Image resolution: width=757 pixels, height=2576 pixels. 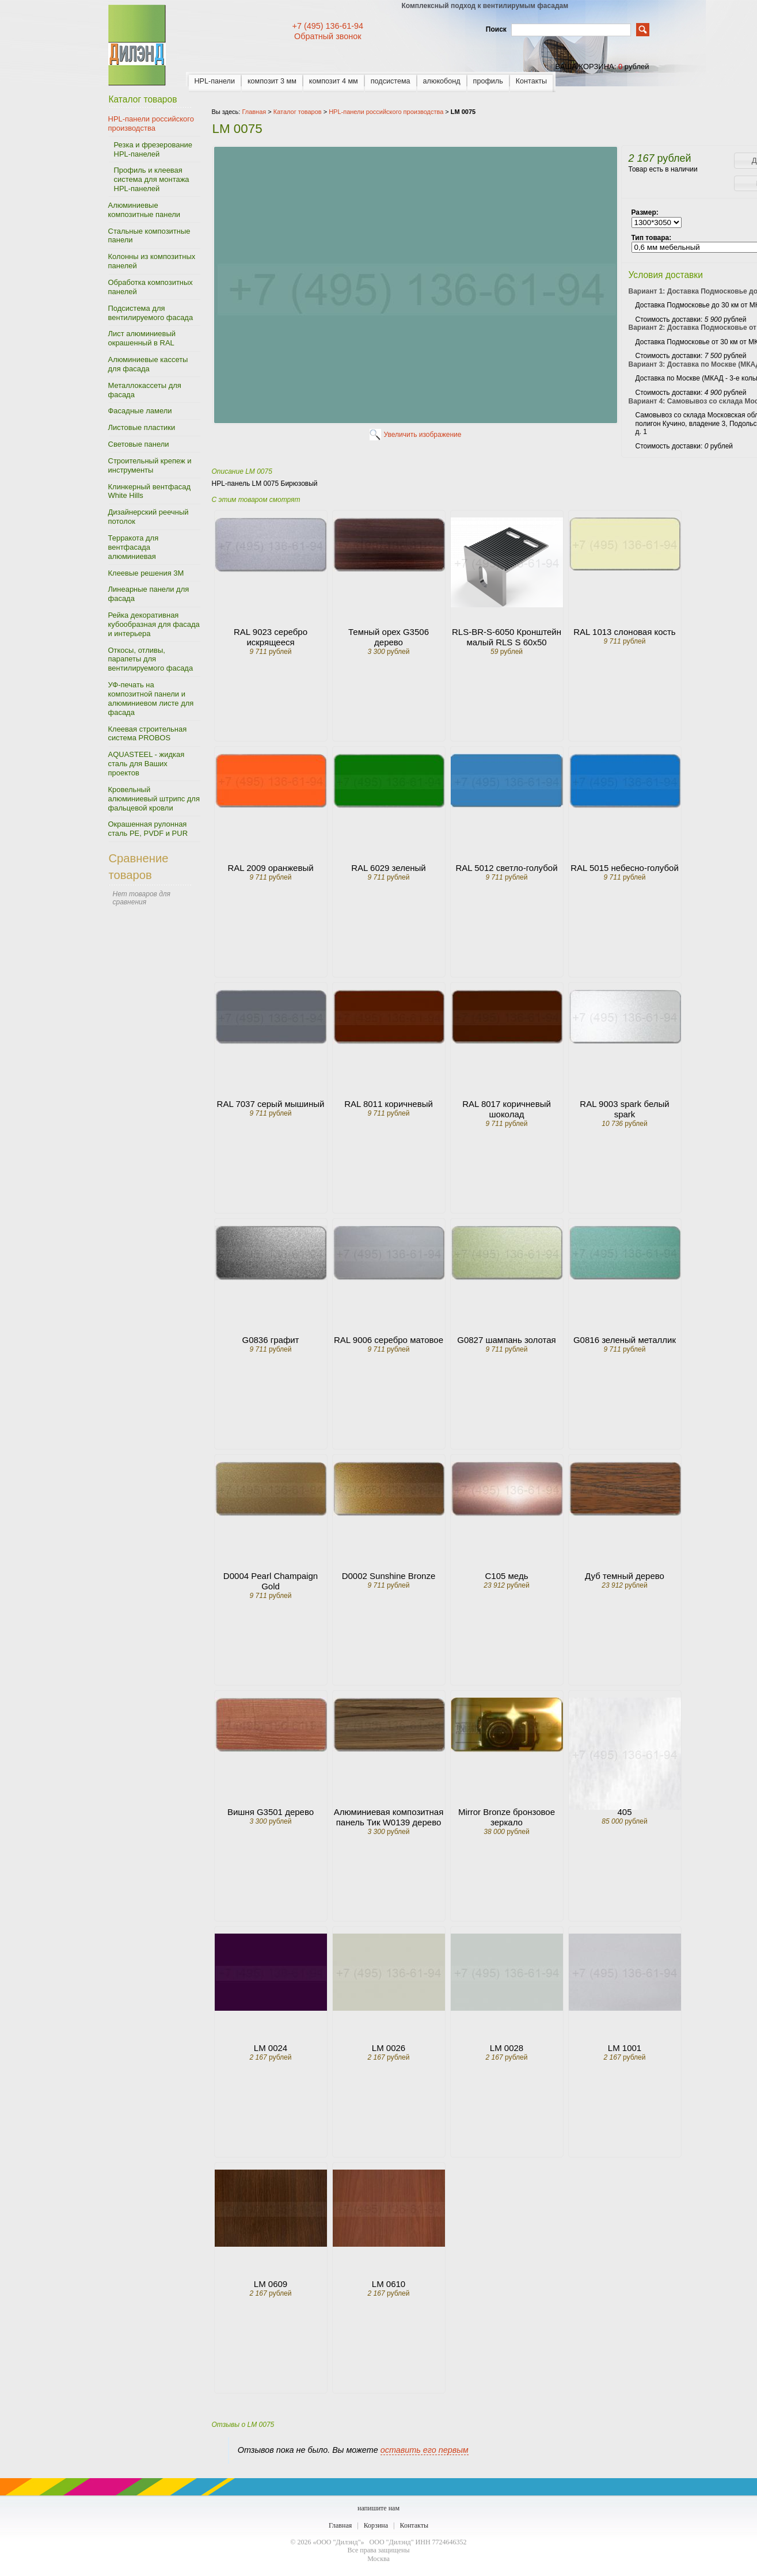 I want to click on Увеличить изображение, so click(x=423, y=435).